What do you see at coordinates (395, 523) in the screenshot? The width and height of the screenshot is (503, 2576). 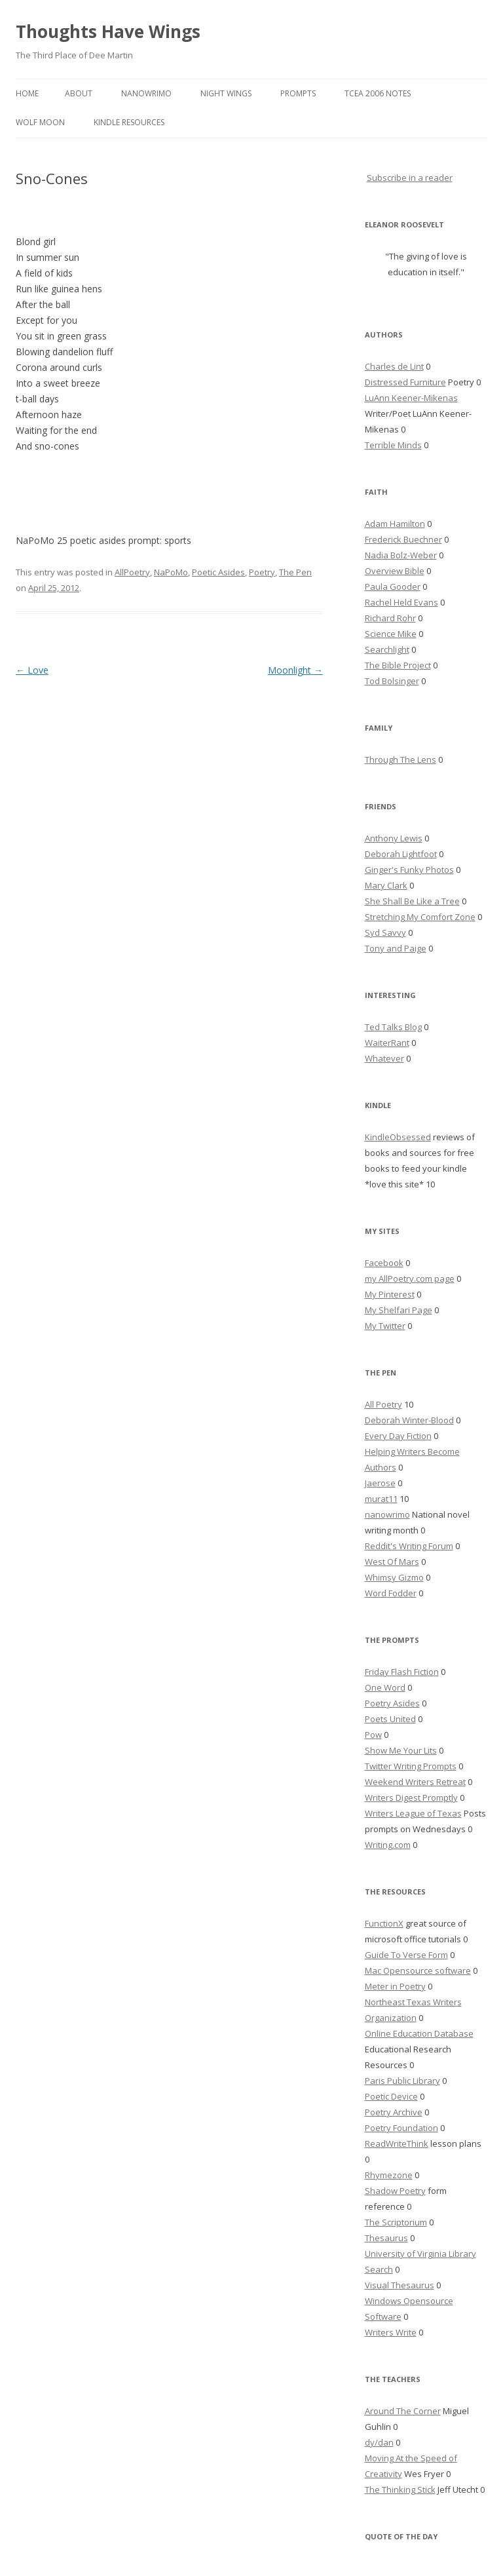 I see `Adam Hamilton` at bounding box center [395, 523].